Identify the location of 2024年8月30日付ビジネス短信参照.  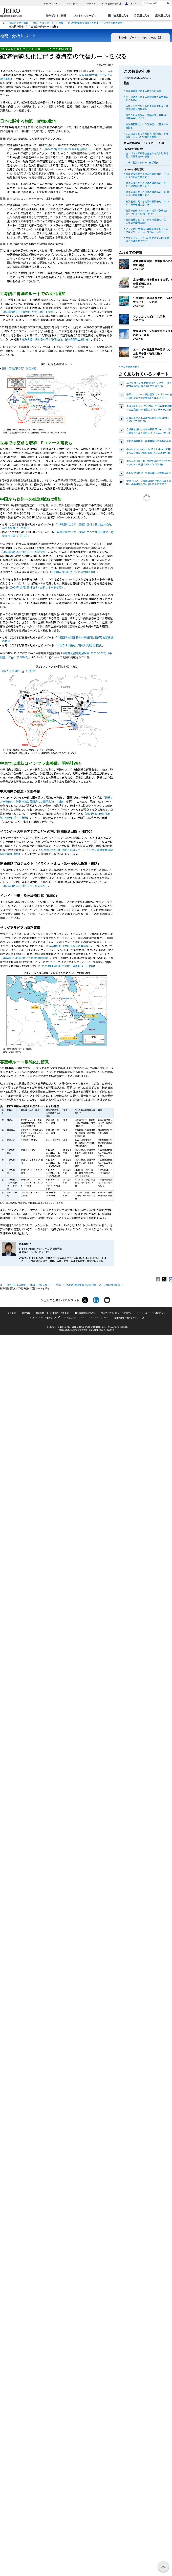
(67, 946).